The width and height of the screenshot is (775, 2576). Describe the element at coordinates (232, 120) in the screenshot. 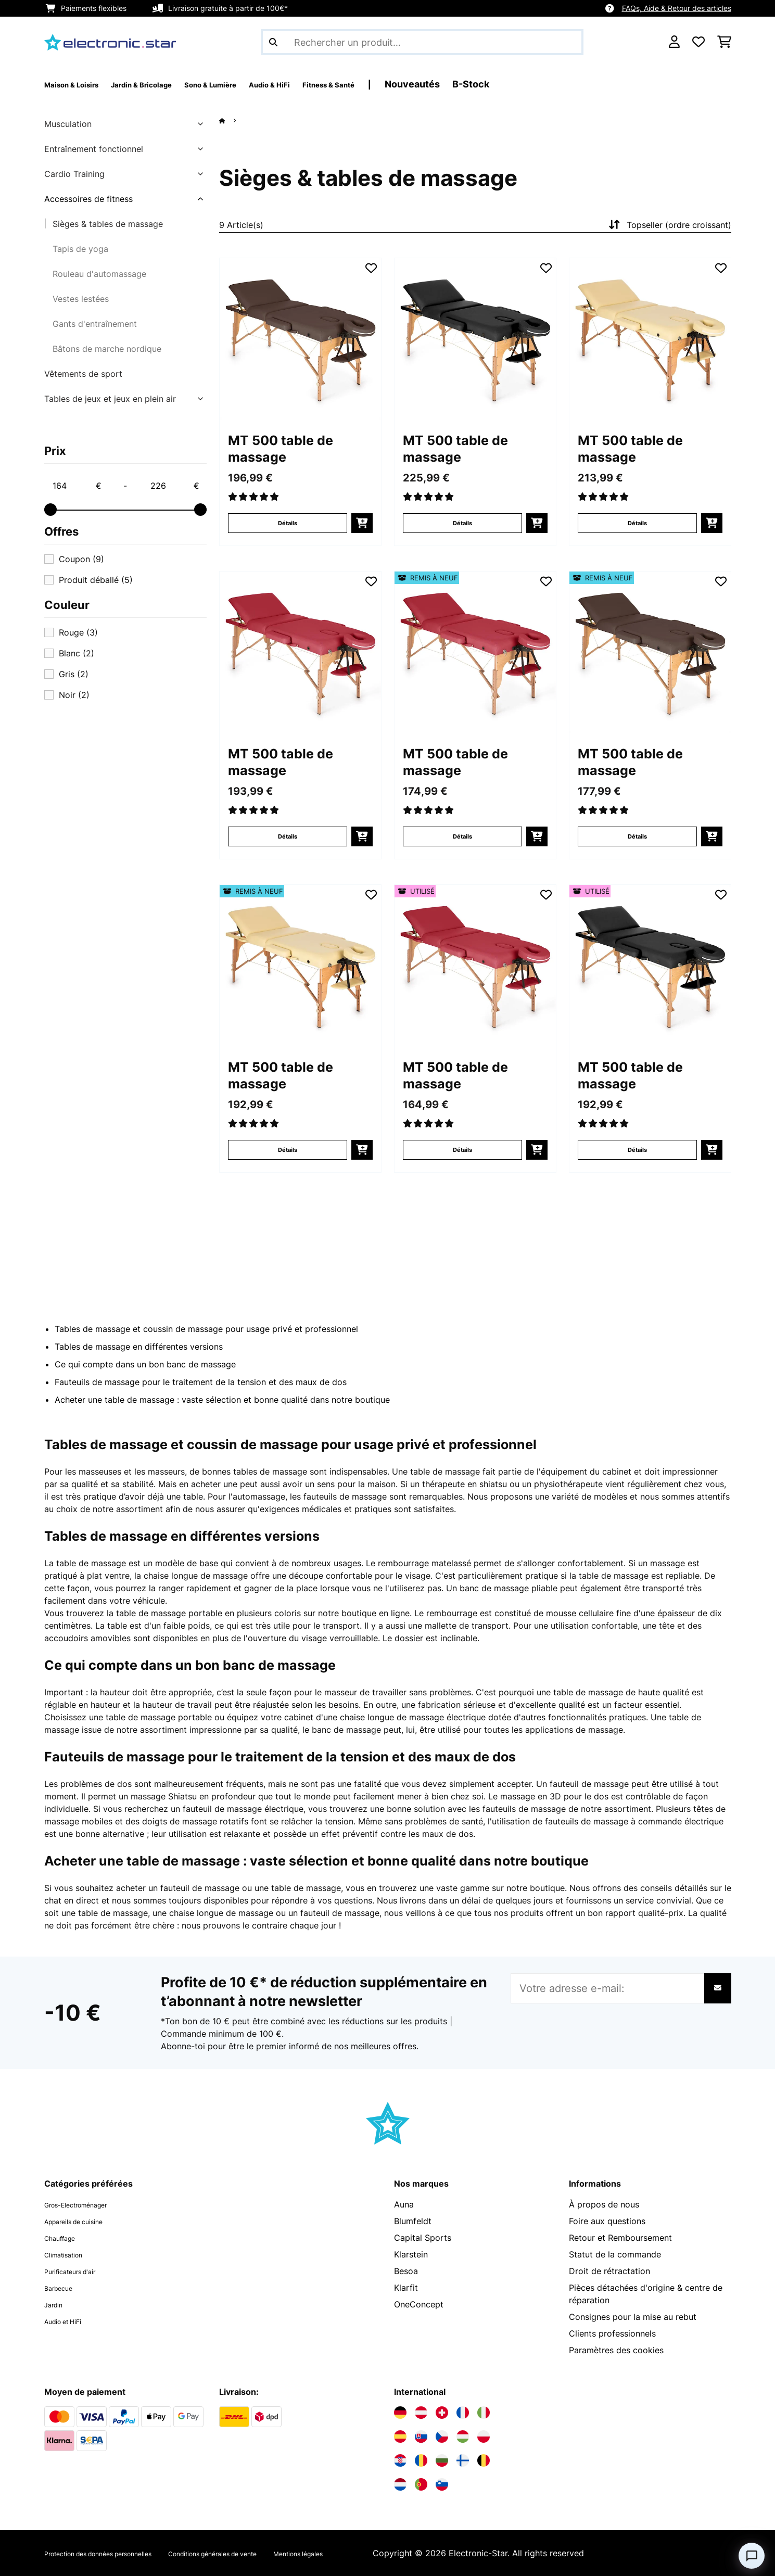

I see `[Accueil]` at that location.